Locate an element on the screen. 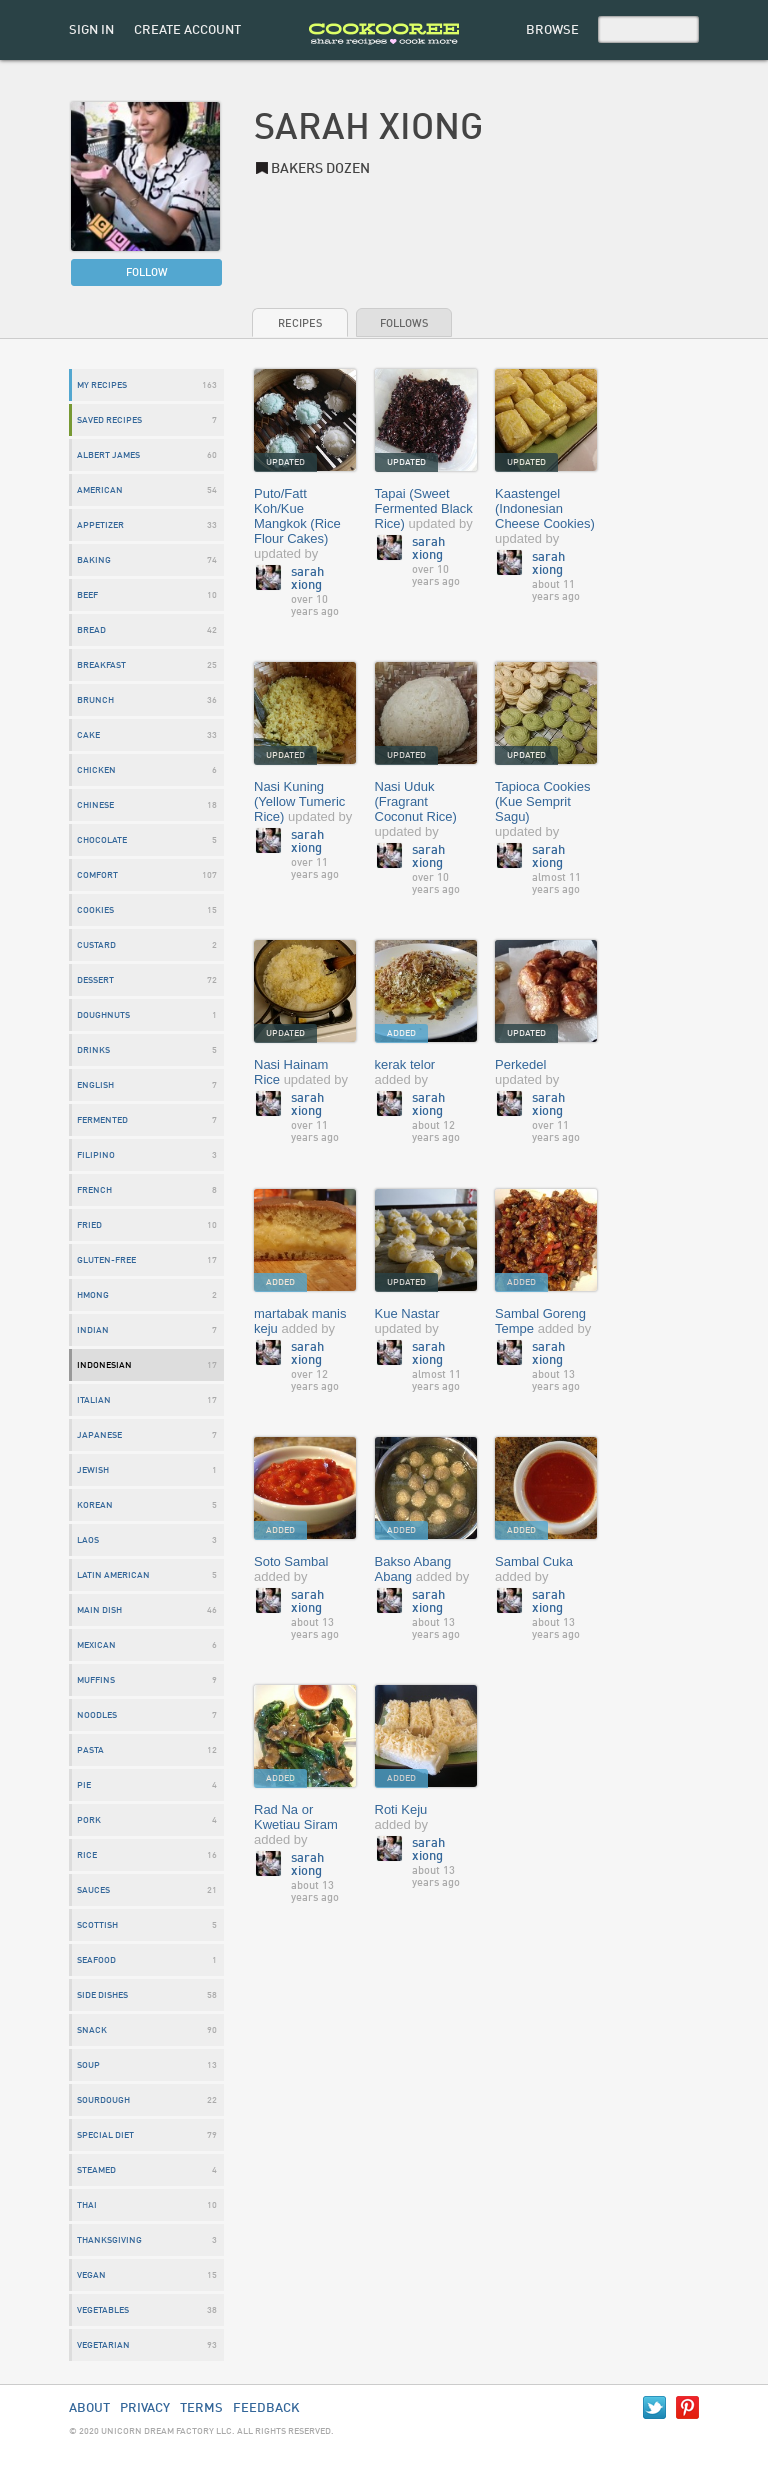  Scottish is located at coordinates (97, 1925).